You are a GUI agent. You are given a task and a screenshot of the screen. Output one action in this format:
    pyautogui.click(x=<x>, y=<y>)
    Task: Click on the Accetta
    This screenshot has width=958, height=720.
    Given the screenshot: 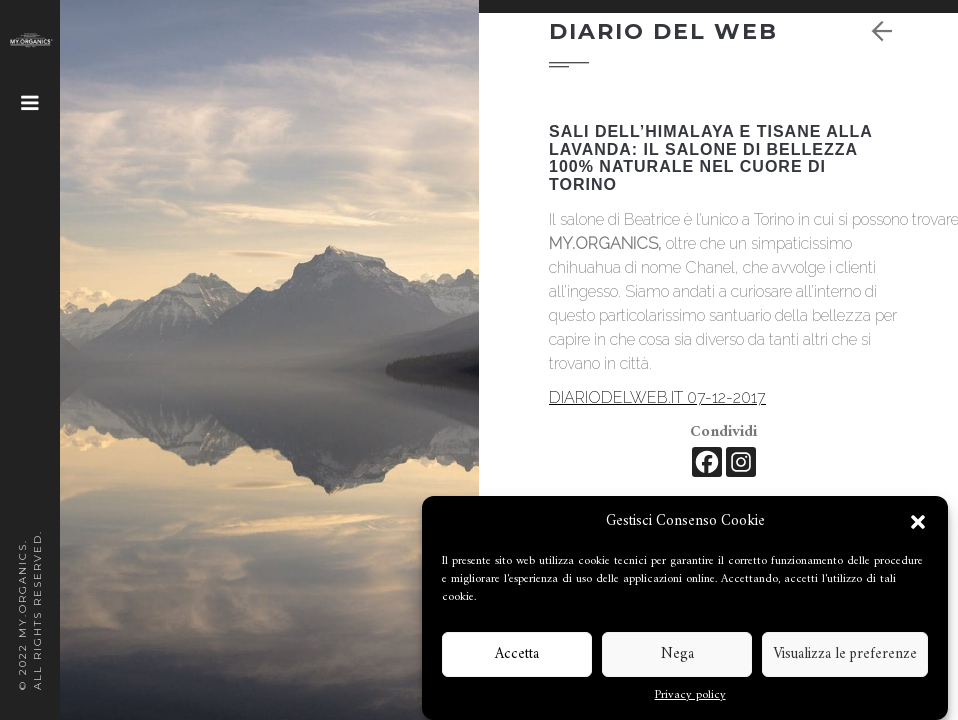 What is the action you would take?
    pyautogui.click(x=517, y=654)
    